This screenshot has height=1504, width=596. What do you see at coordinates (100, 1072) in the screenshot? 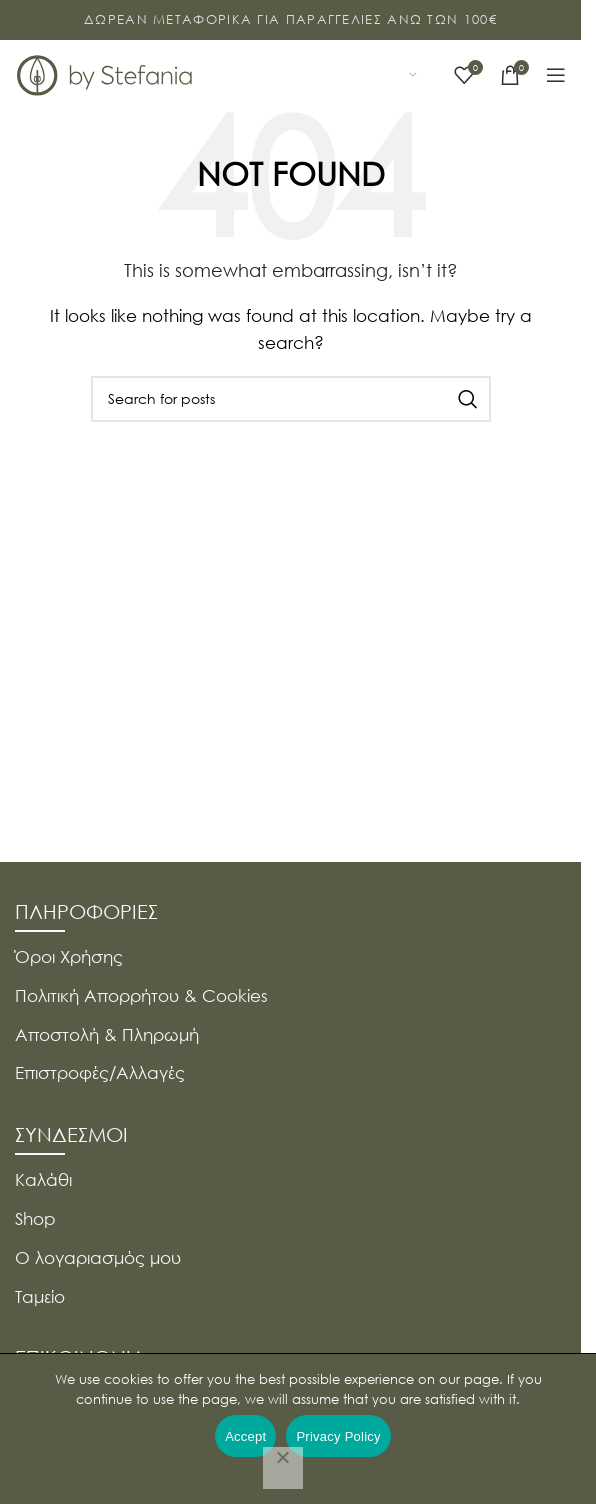
I see `Επιστροφές/Αλλαγές` at bounding box center [100, 1072].